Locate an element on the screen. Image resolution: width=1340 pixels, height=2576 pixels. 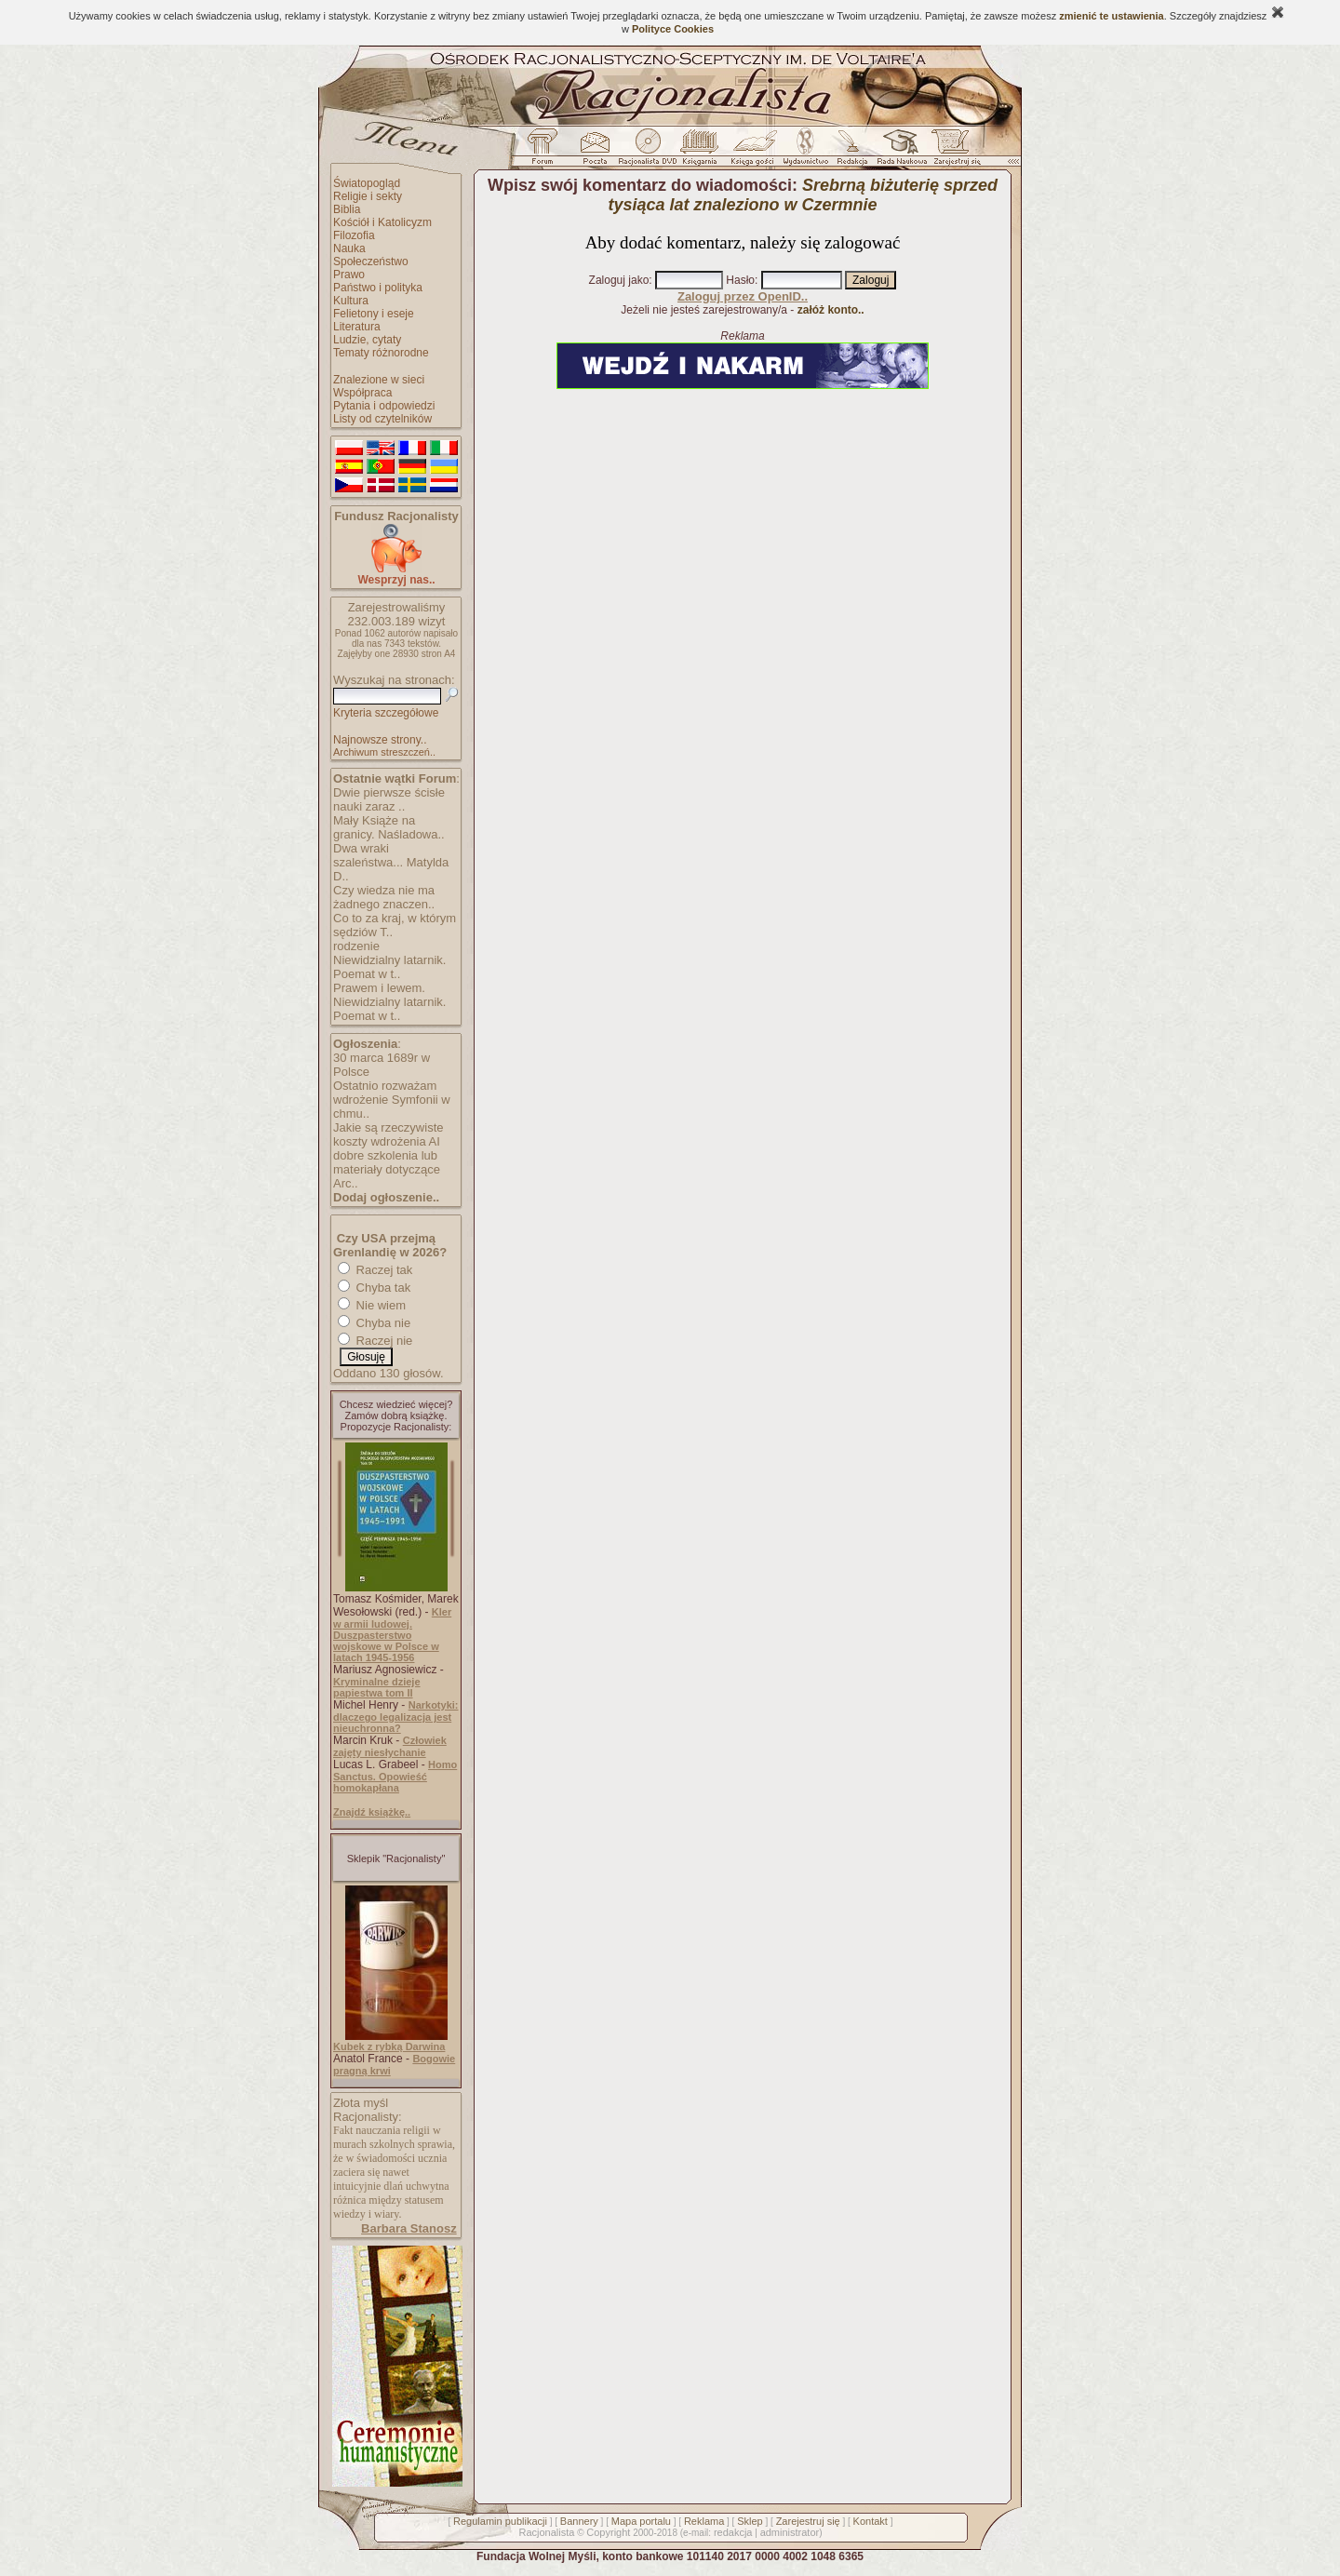
Znajdź książkę.. is located at coordinates (371, 1812).